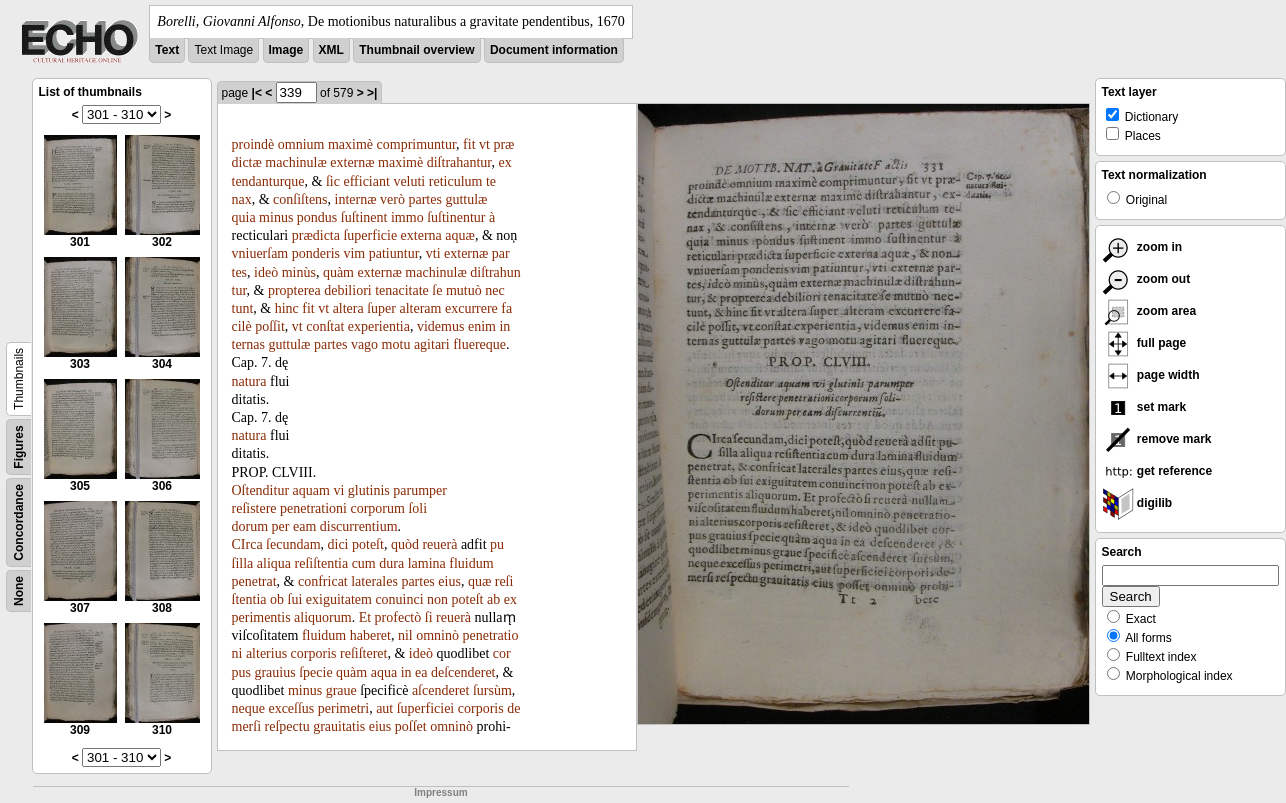 This screenshot has height=803, width=1286. I want to click on vt, so click(484, 144).